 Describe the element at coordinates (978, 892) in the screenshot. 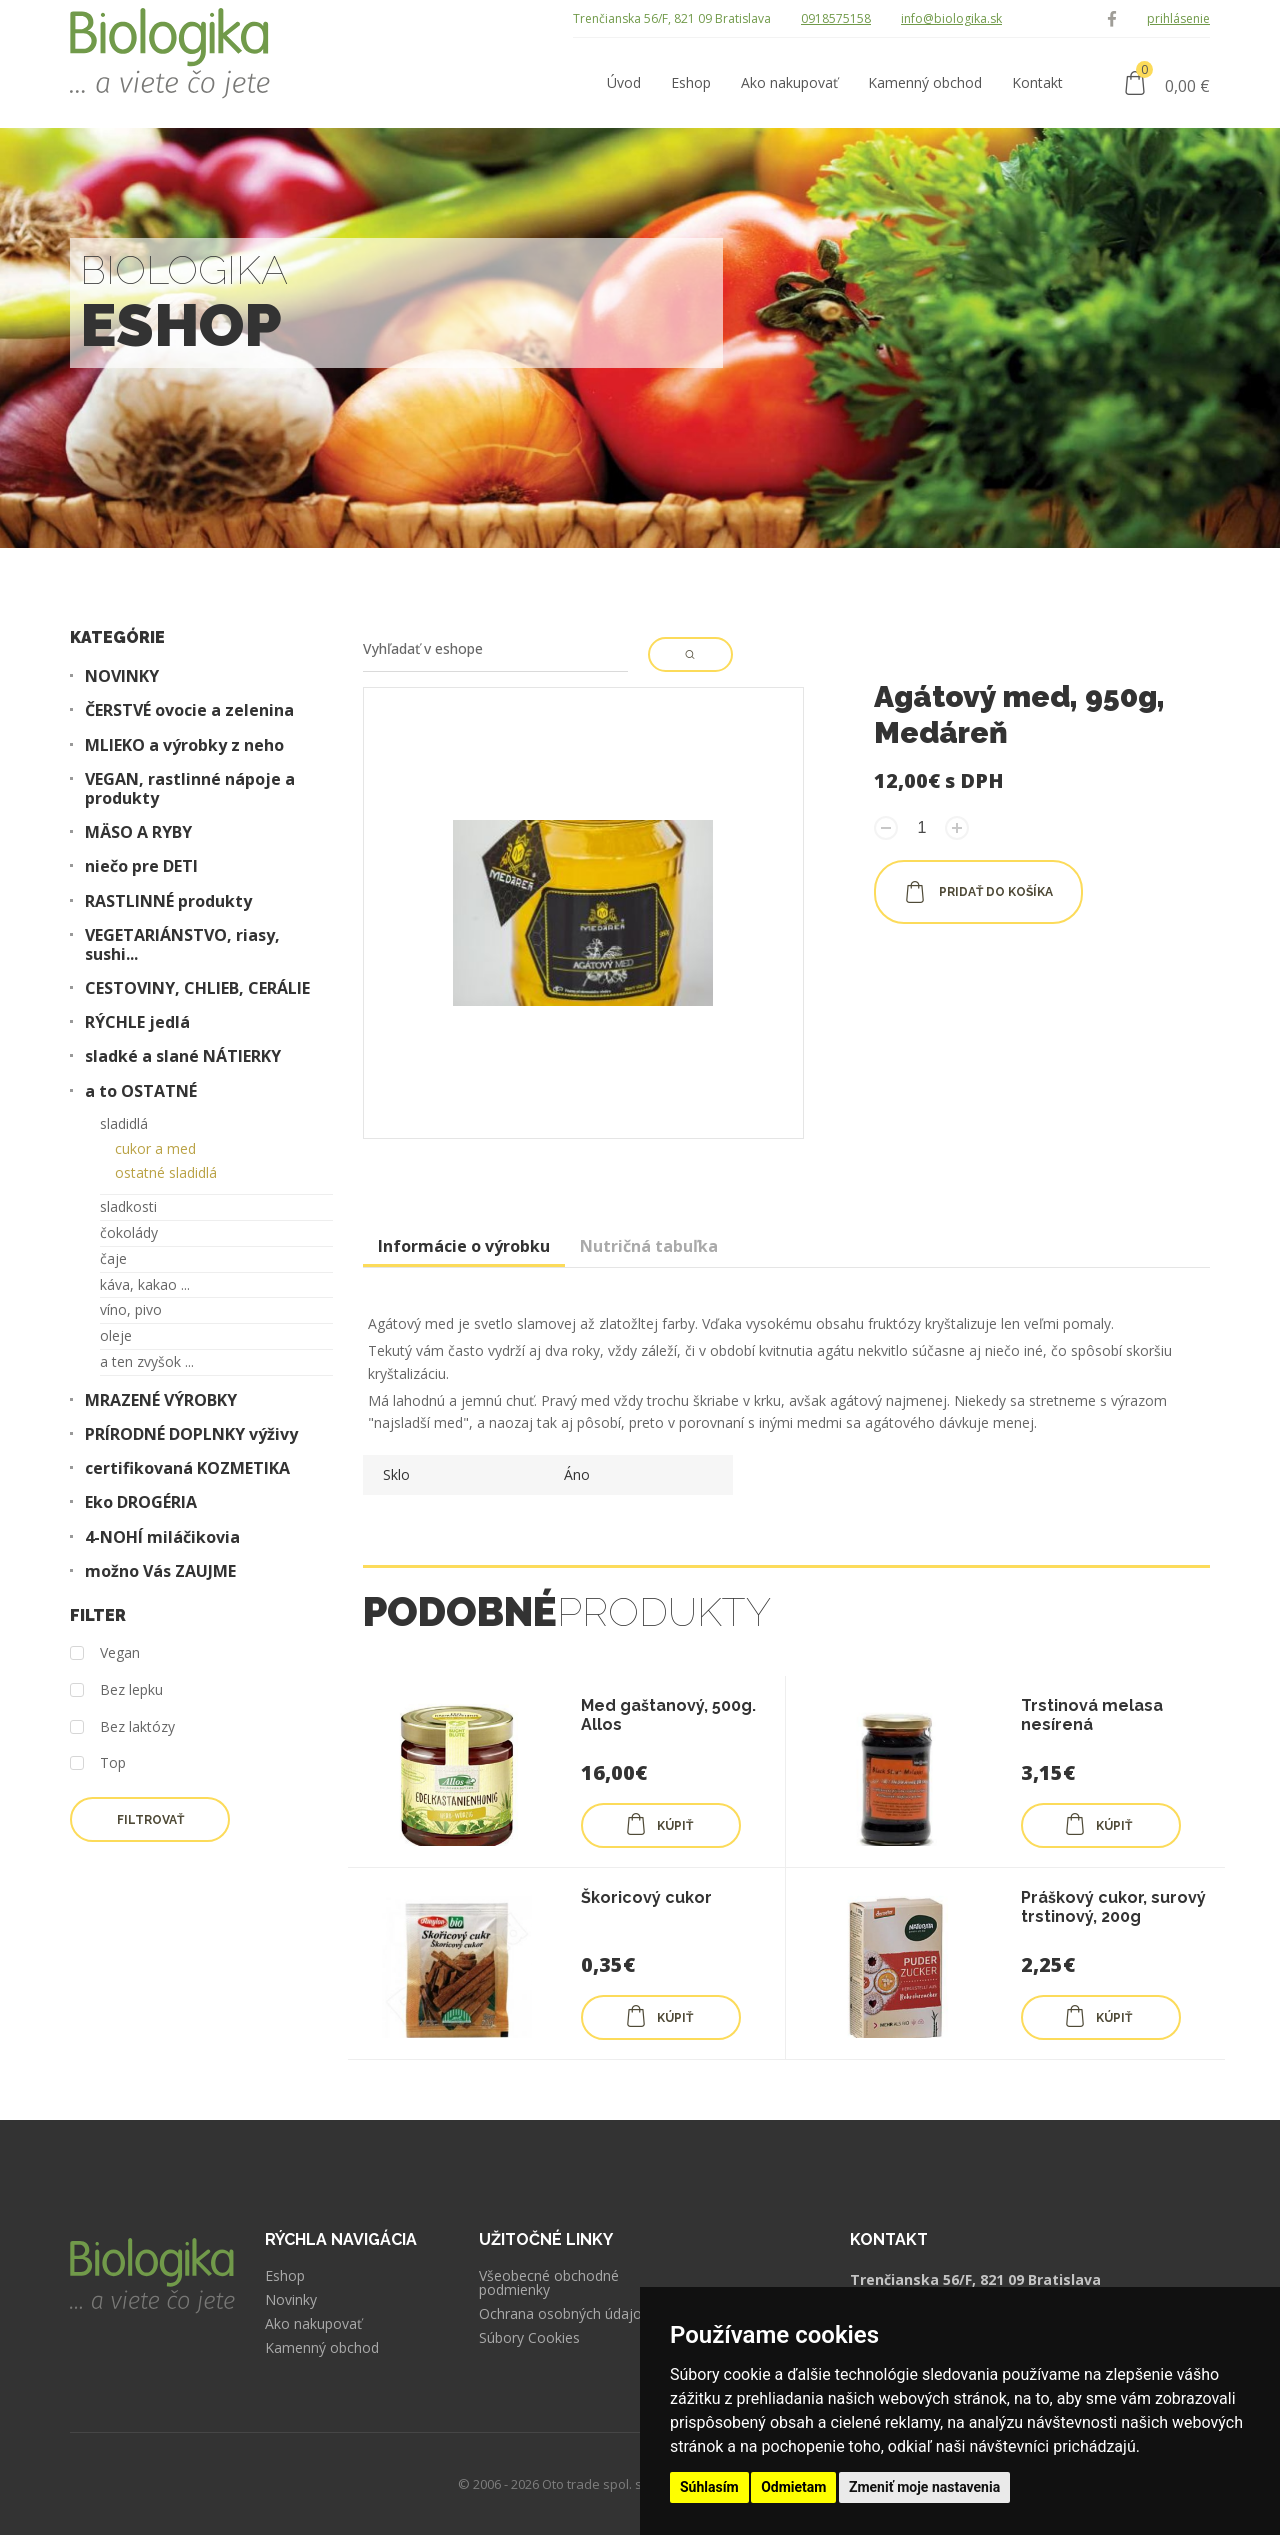

I see `pridať do košíka` at that location.